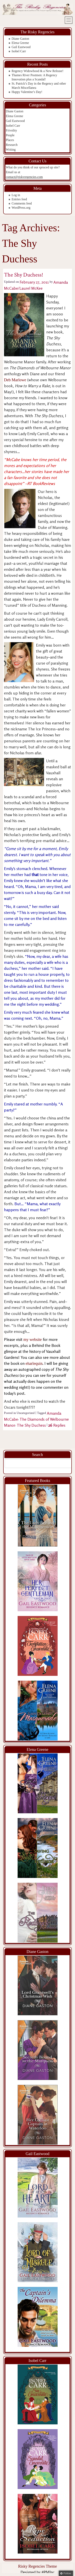 Image resolution: width=75 pixels, height=2576 pixels. Describe the element at coordinates (11, 149) in the screenshot. I see `Writing` at that location.